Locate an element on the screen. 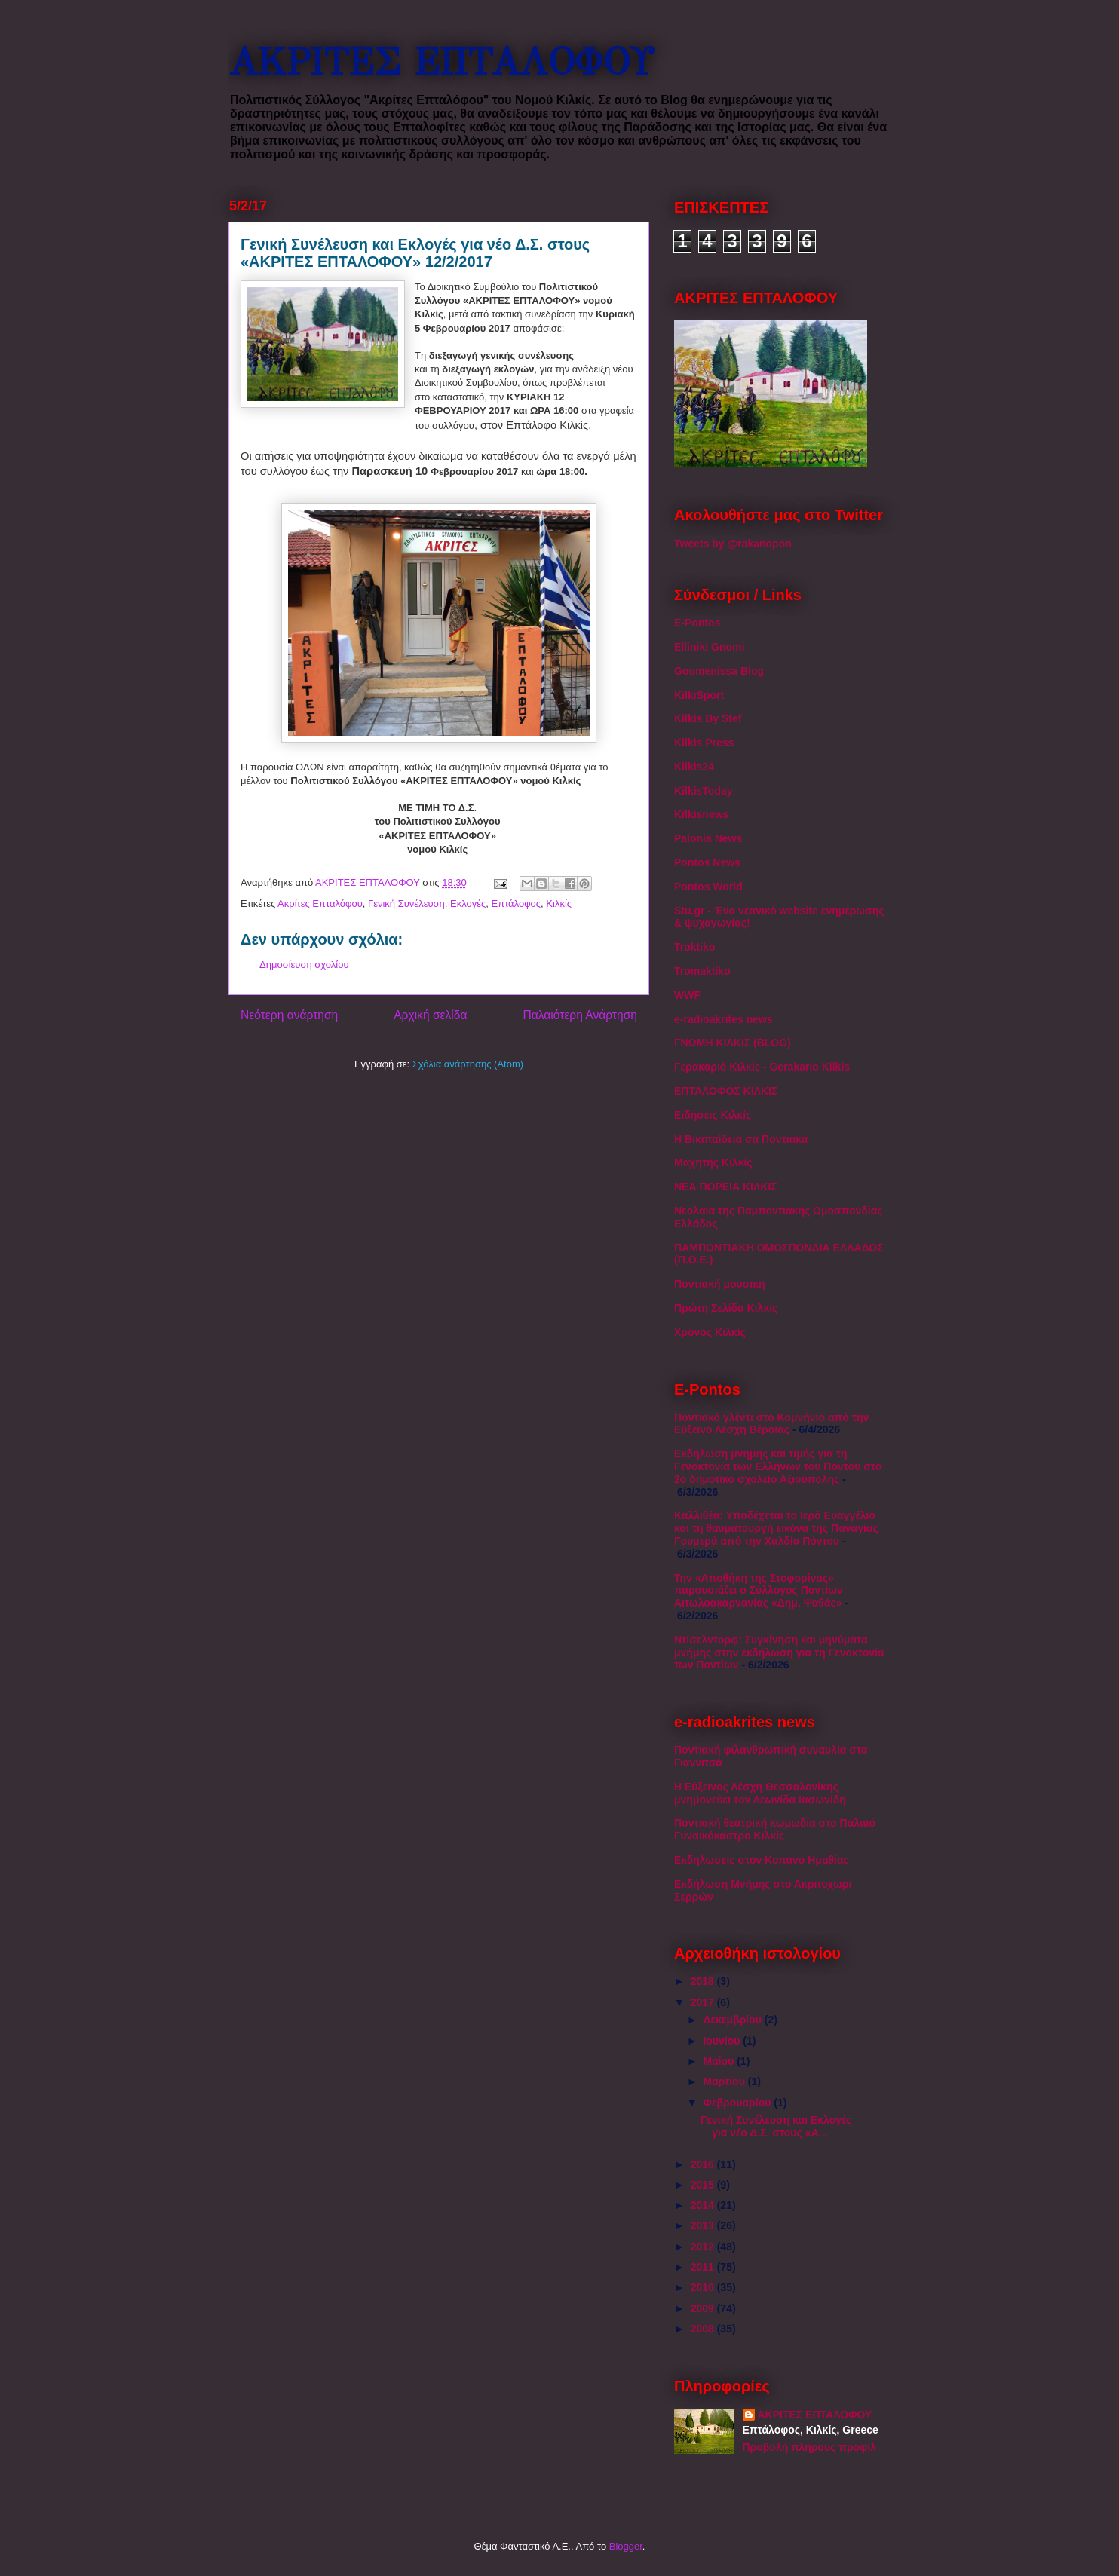 The width and height of the screenshot is (1119, 2576). 2010 is located at coordinates (704, 2287).